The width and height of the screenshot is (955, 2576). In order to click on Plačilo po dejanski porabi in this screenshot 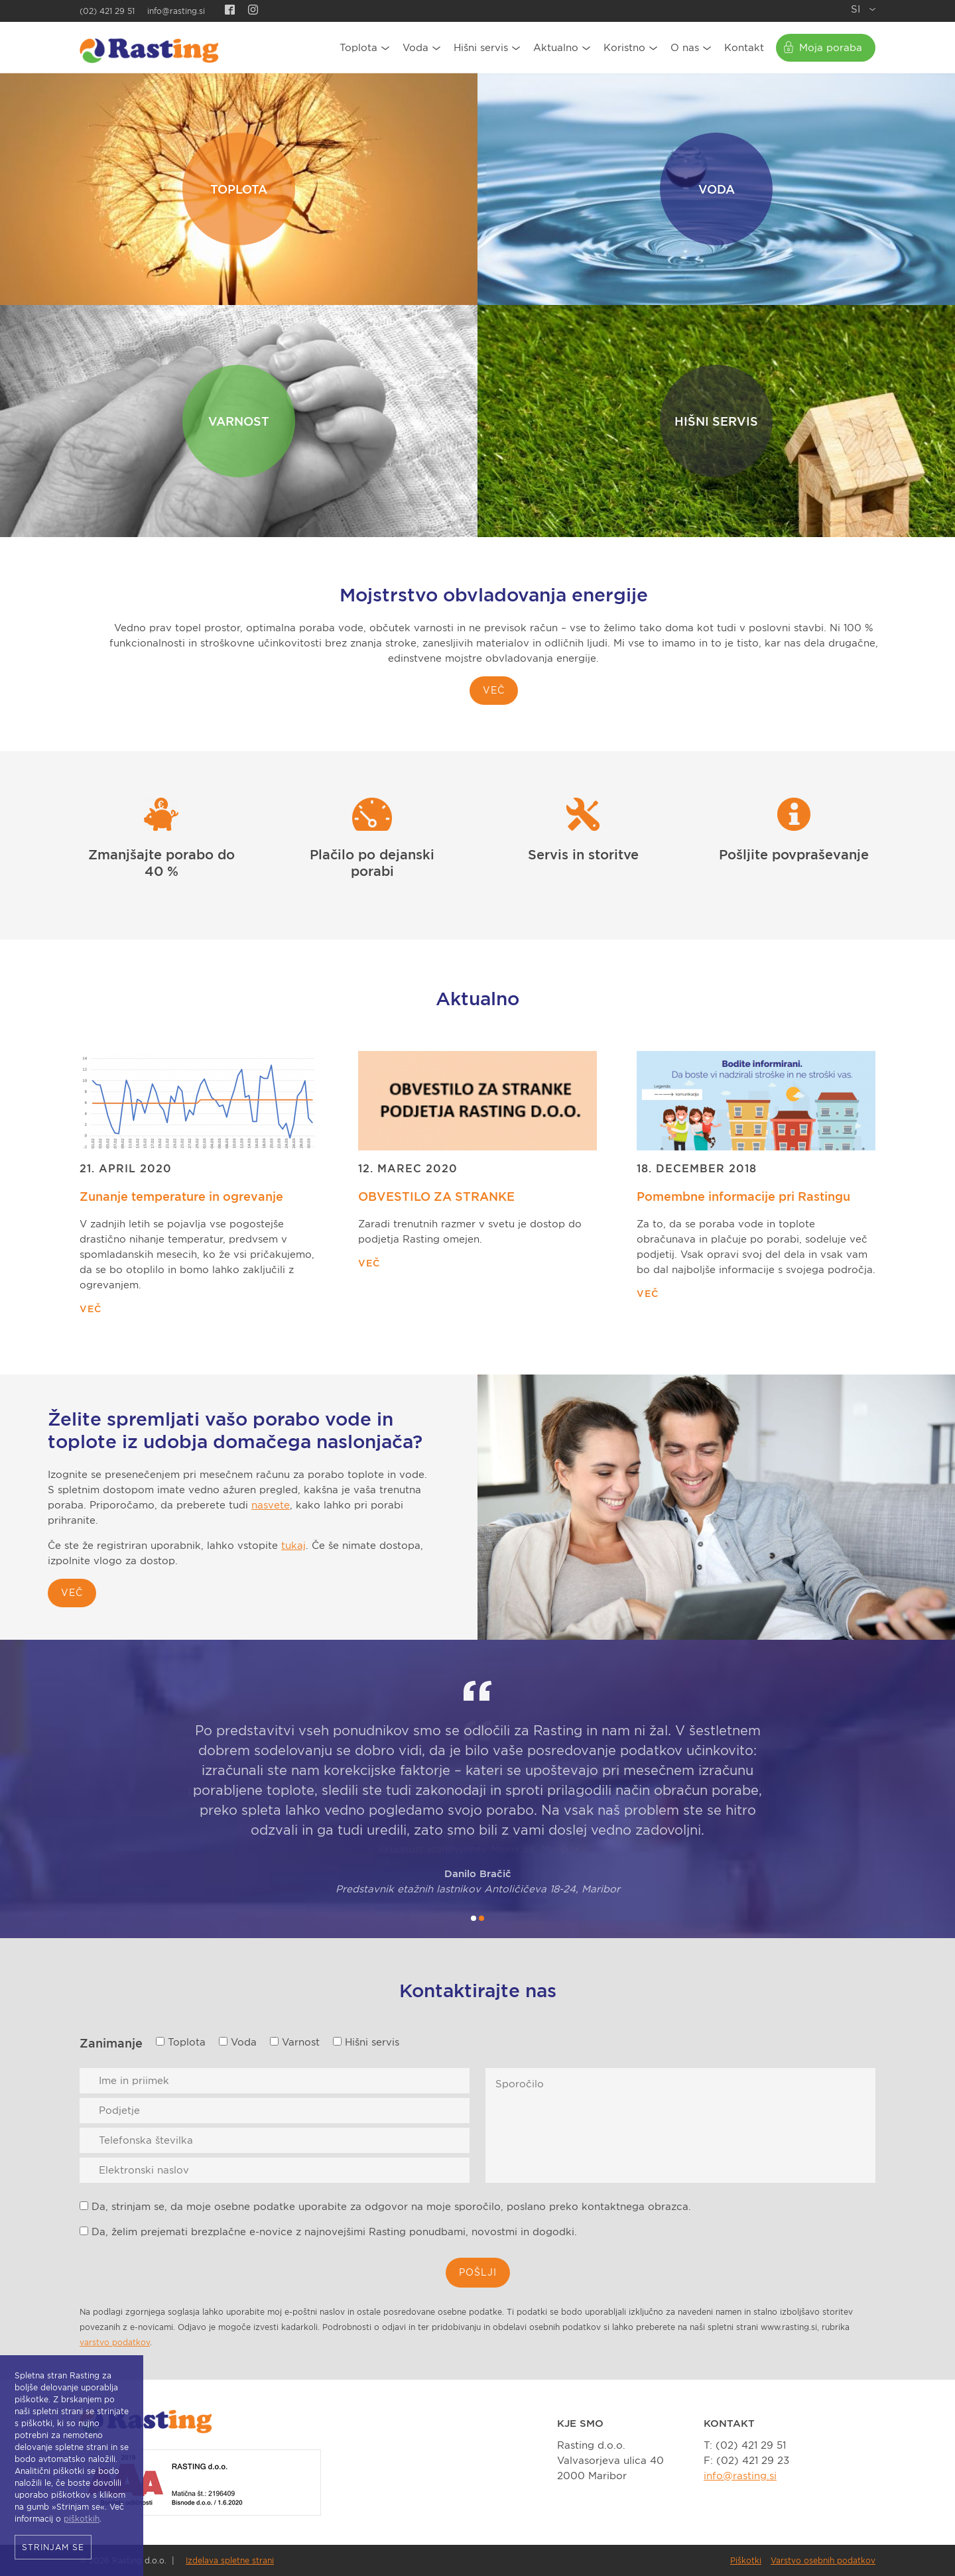, I will do `click(372, 863)`.